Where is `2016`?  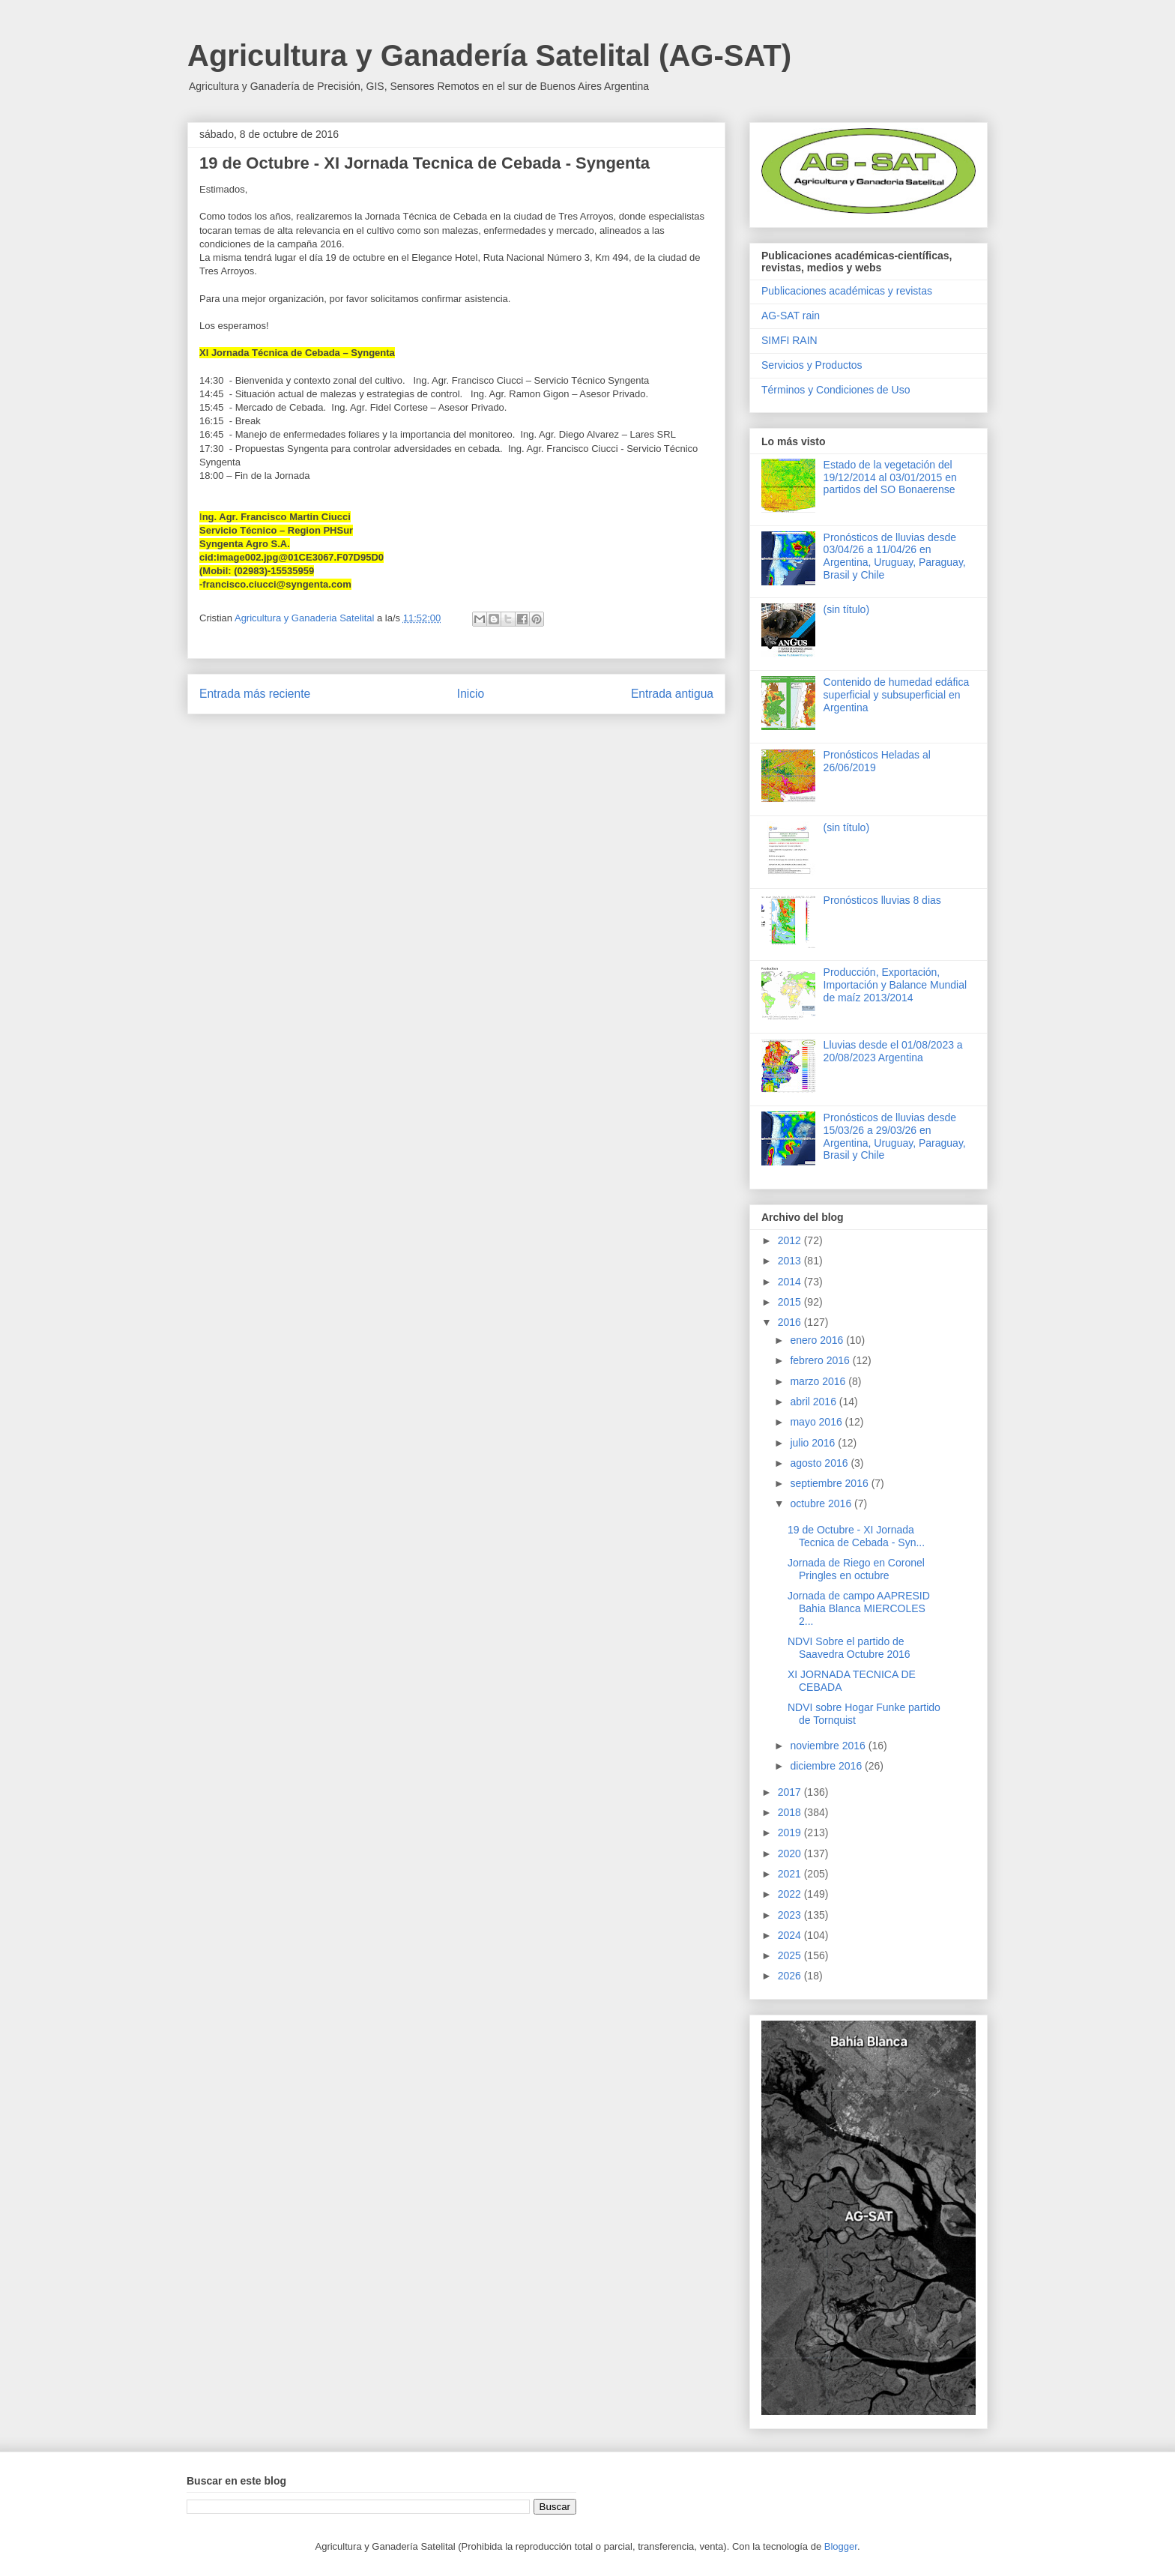 2016 is located at coordinates (791, 1322).